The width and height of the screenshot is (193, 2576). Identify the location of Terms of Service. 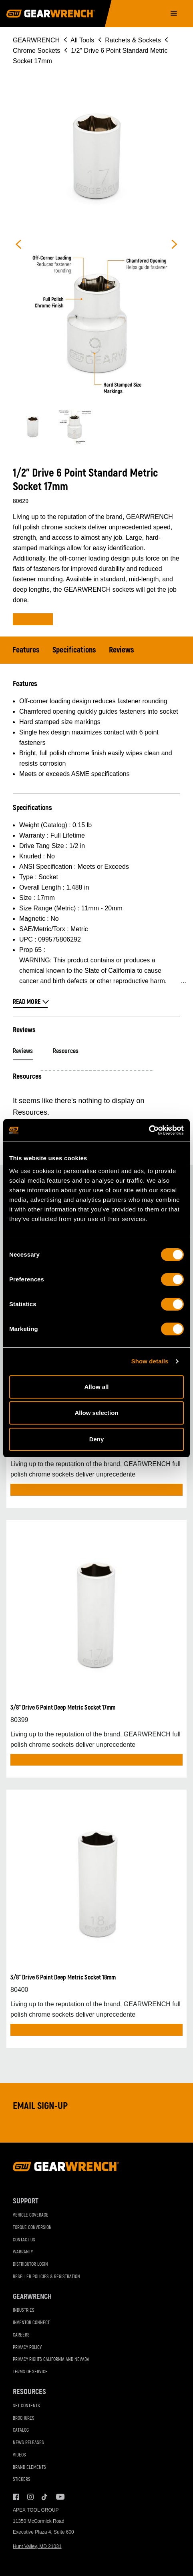
(30, 2372).